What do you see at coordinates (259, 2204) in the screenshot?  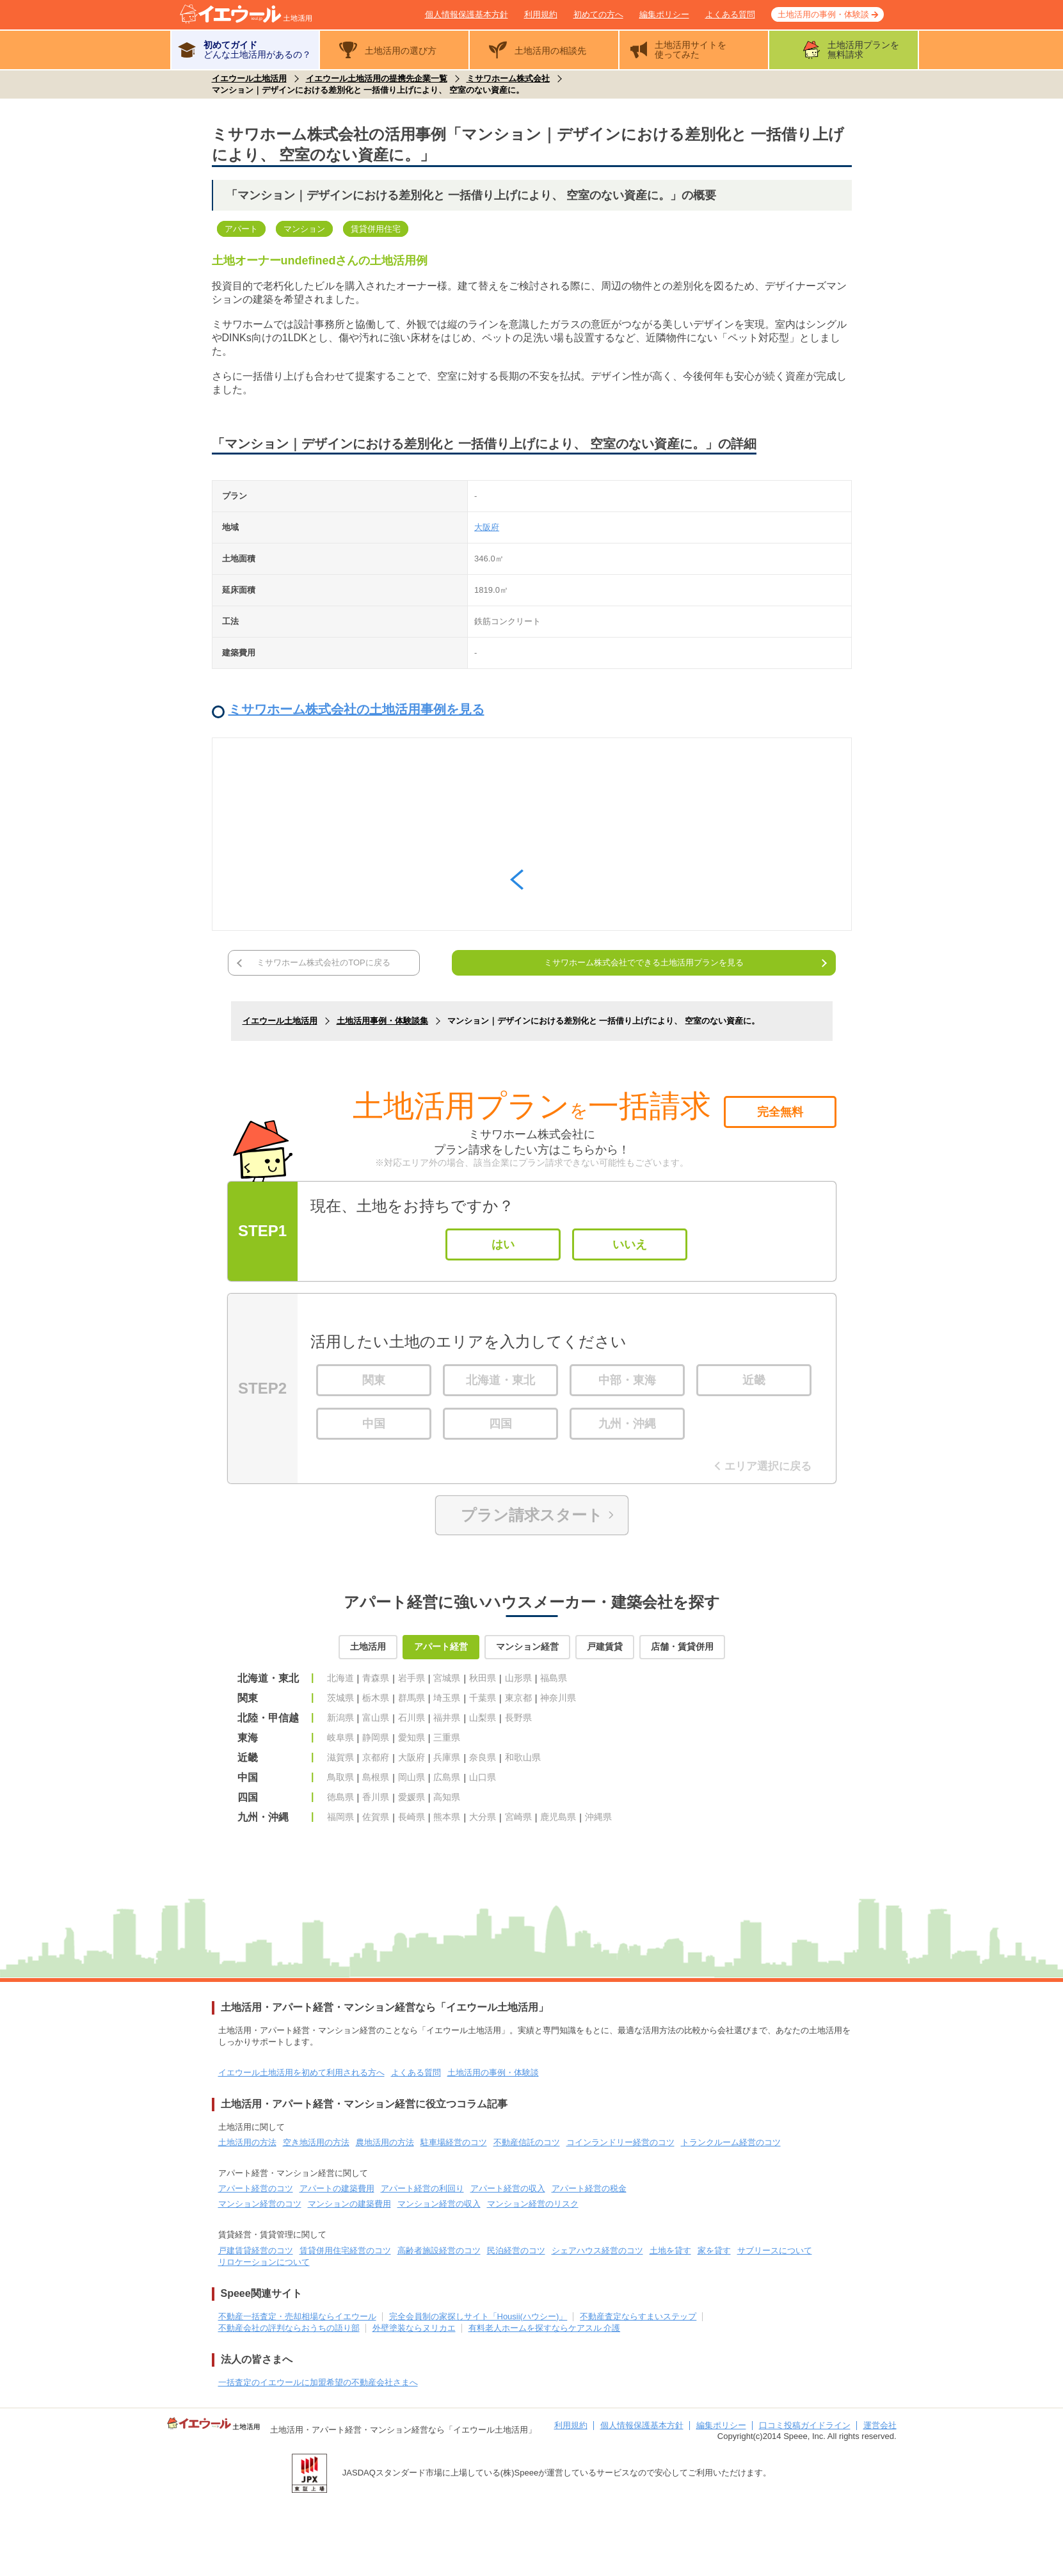 I see `マンション経営のコツ` at bounding box center [259, 2204].